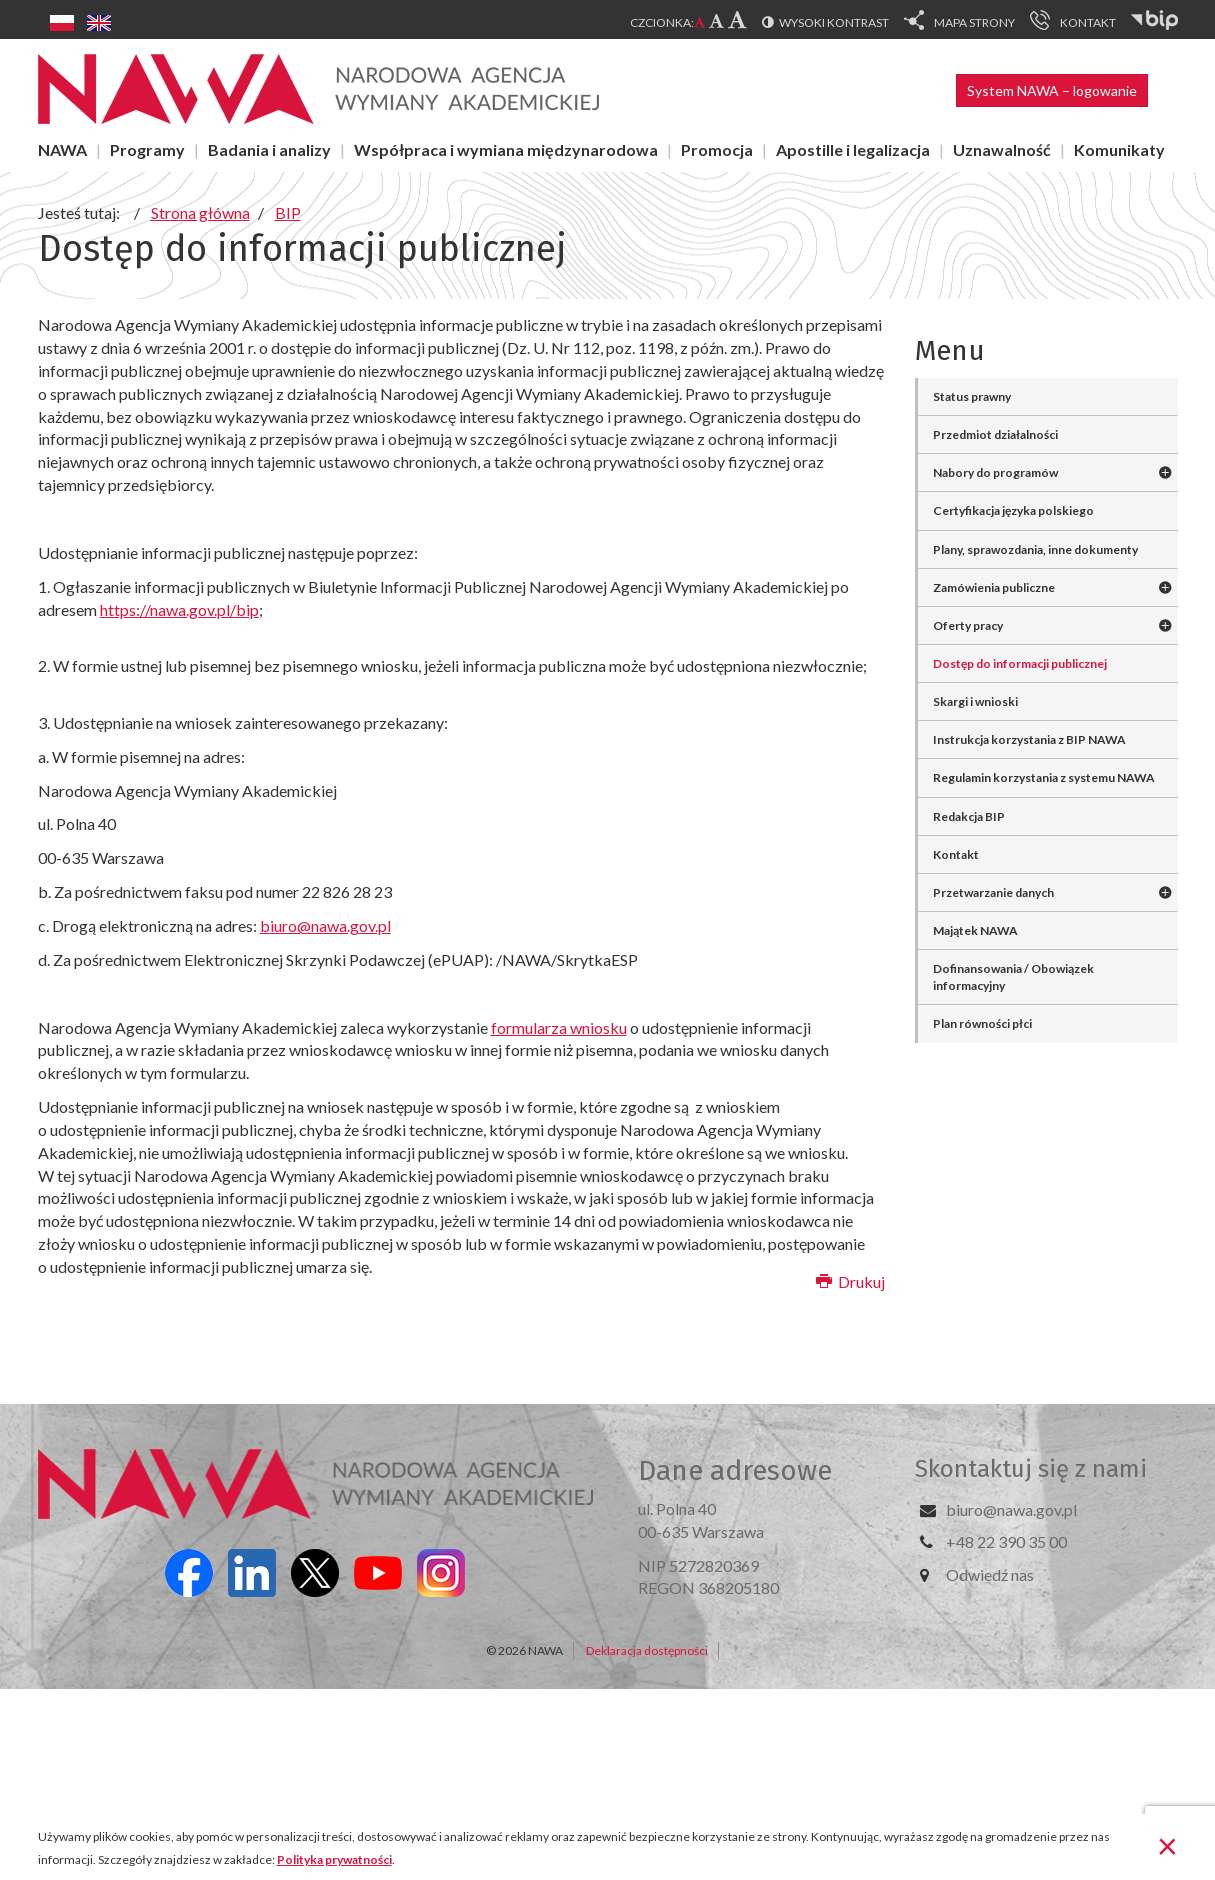  Describe the element at coordinates (269, 149) in the screenshot. I see `Badania i analizy` at that location.